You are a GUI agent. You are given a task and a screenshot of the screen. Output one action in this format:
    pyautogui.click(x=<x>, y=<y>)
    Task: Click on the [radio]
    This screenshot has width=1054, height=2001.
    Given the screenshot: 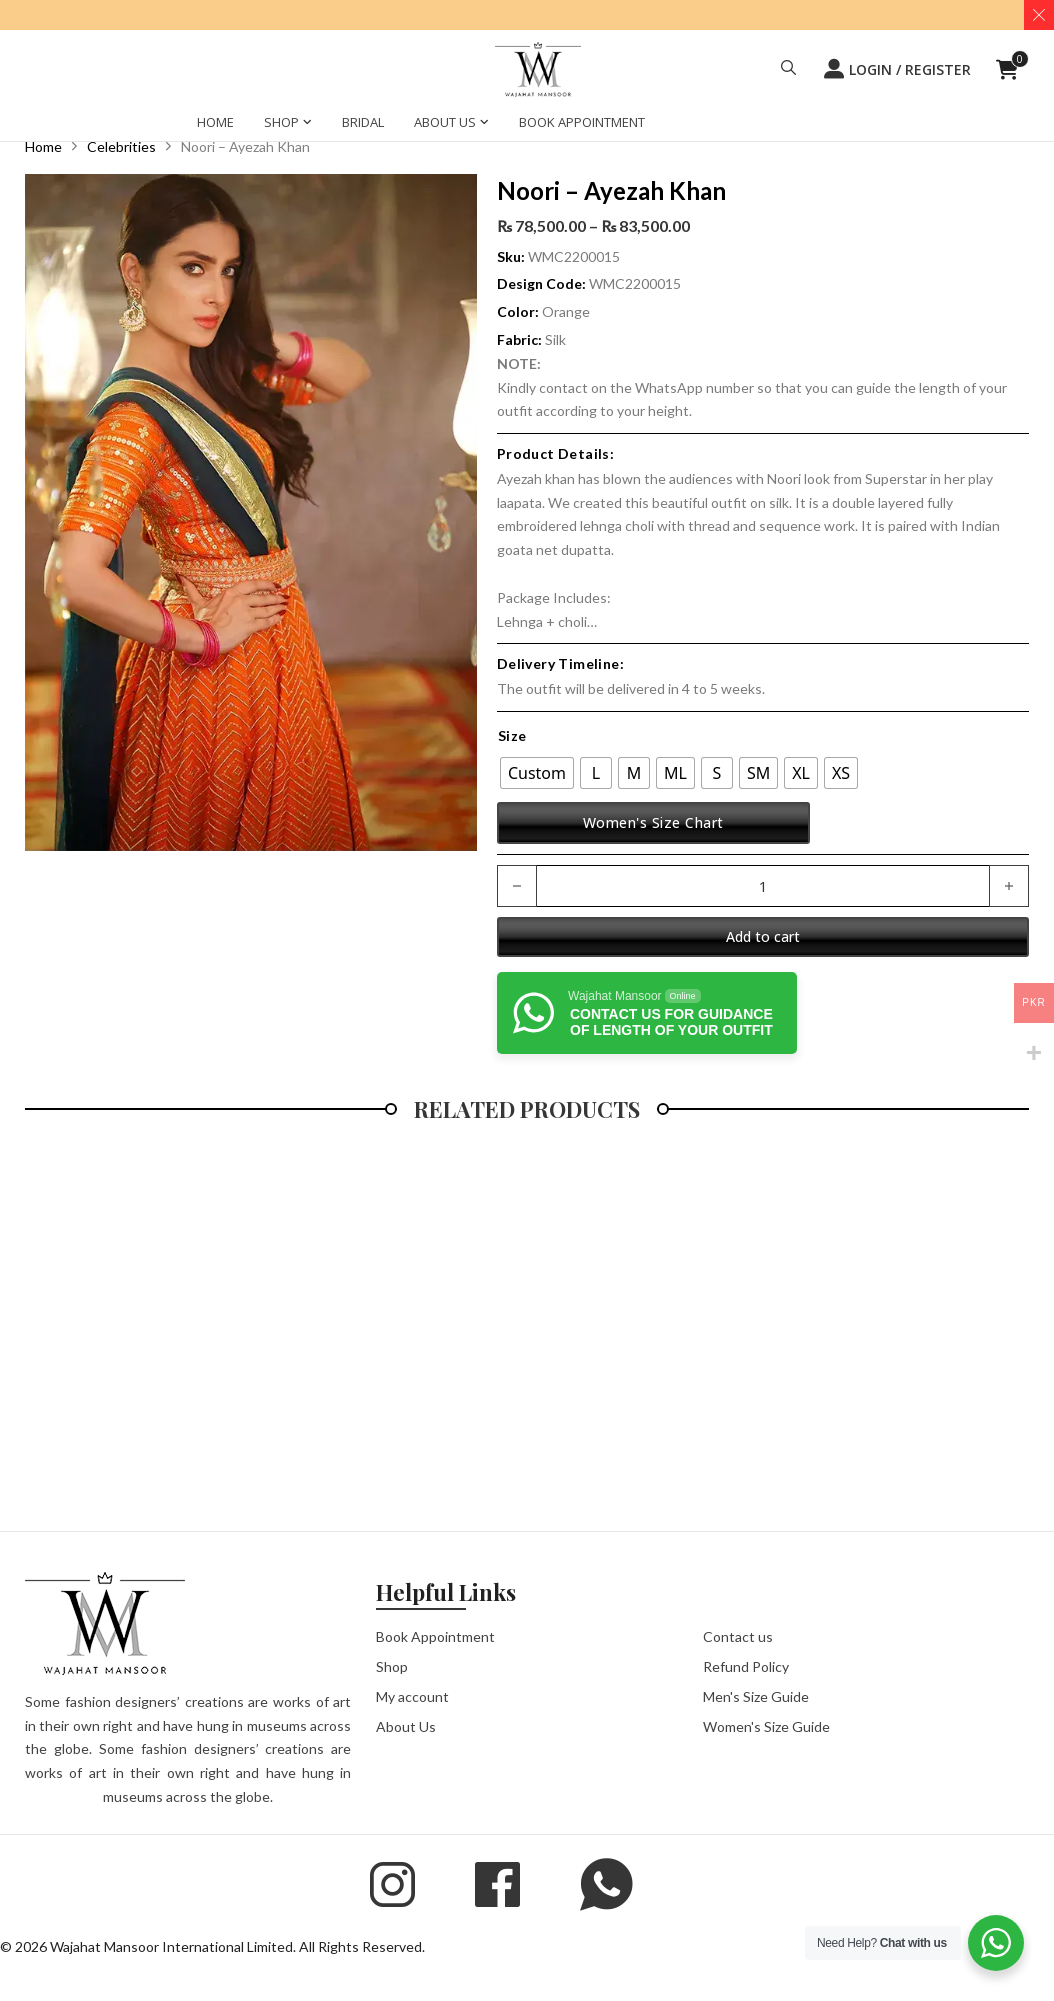 What is the action you would take?
    pyautogui.click(x=537, y=773)
    